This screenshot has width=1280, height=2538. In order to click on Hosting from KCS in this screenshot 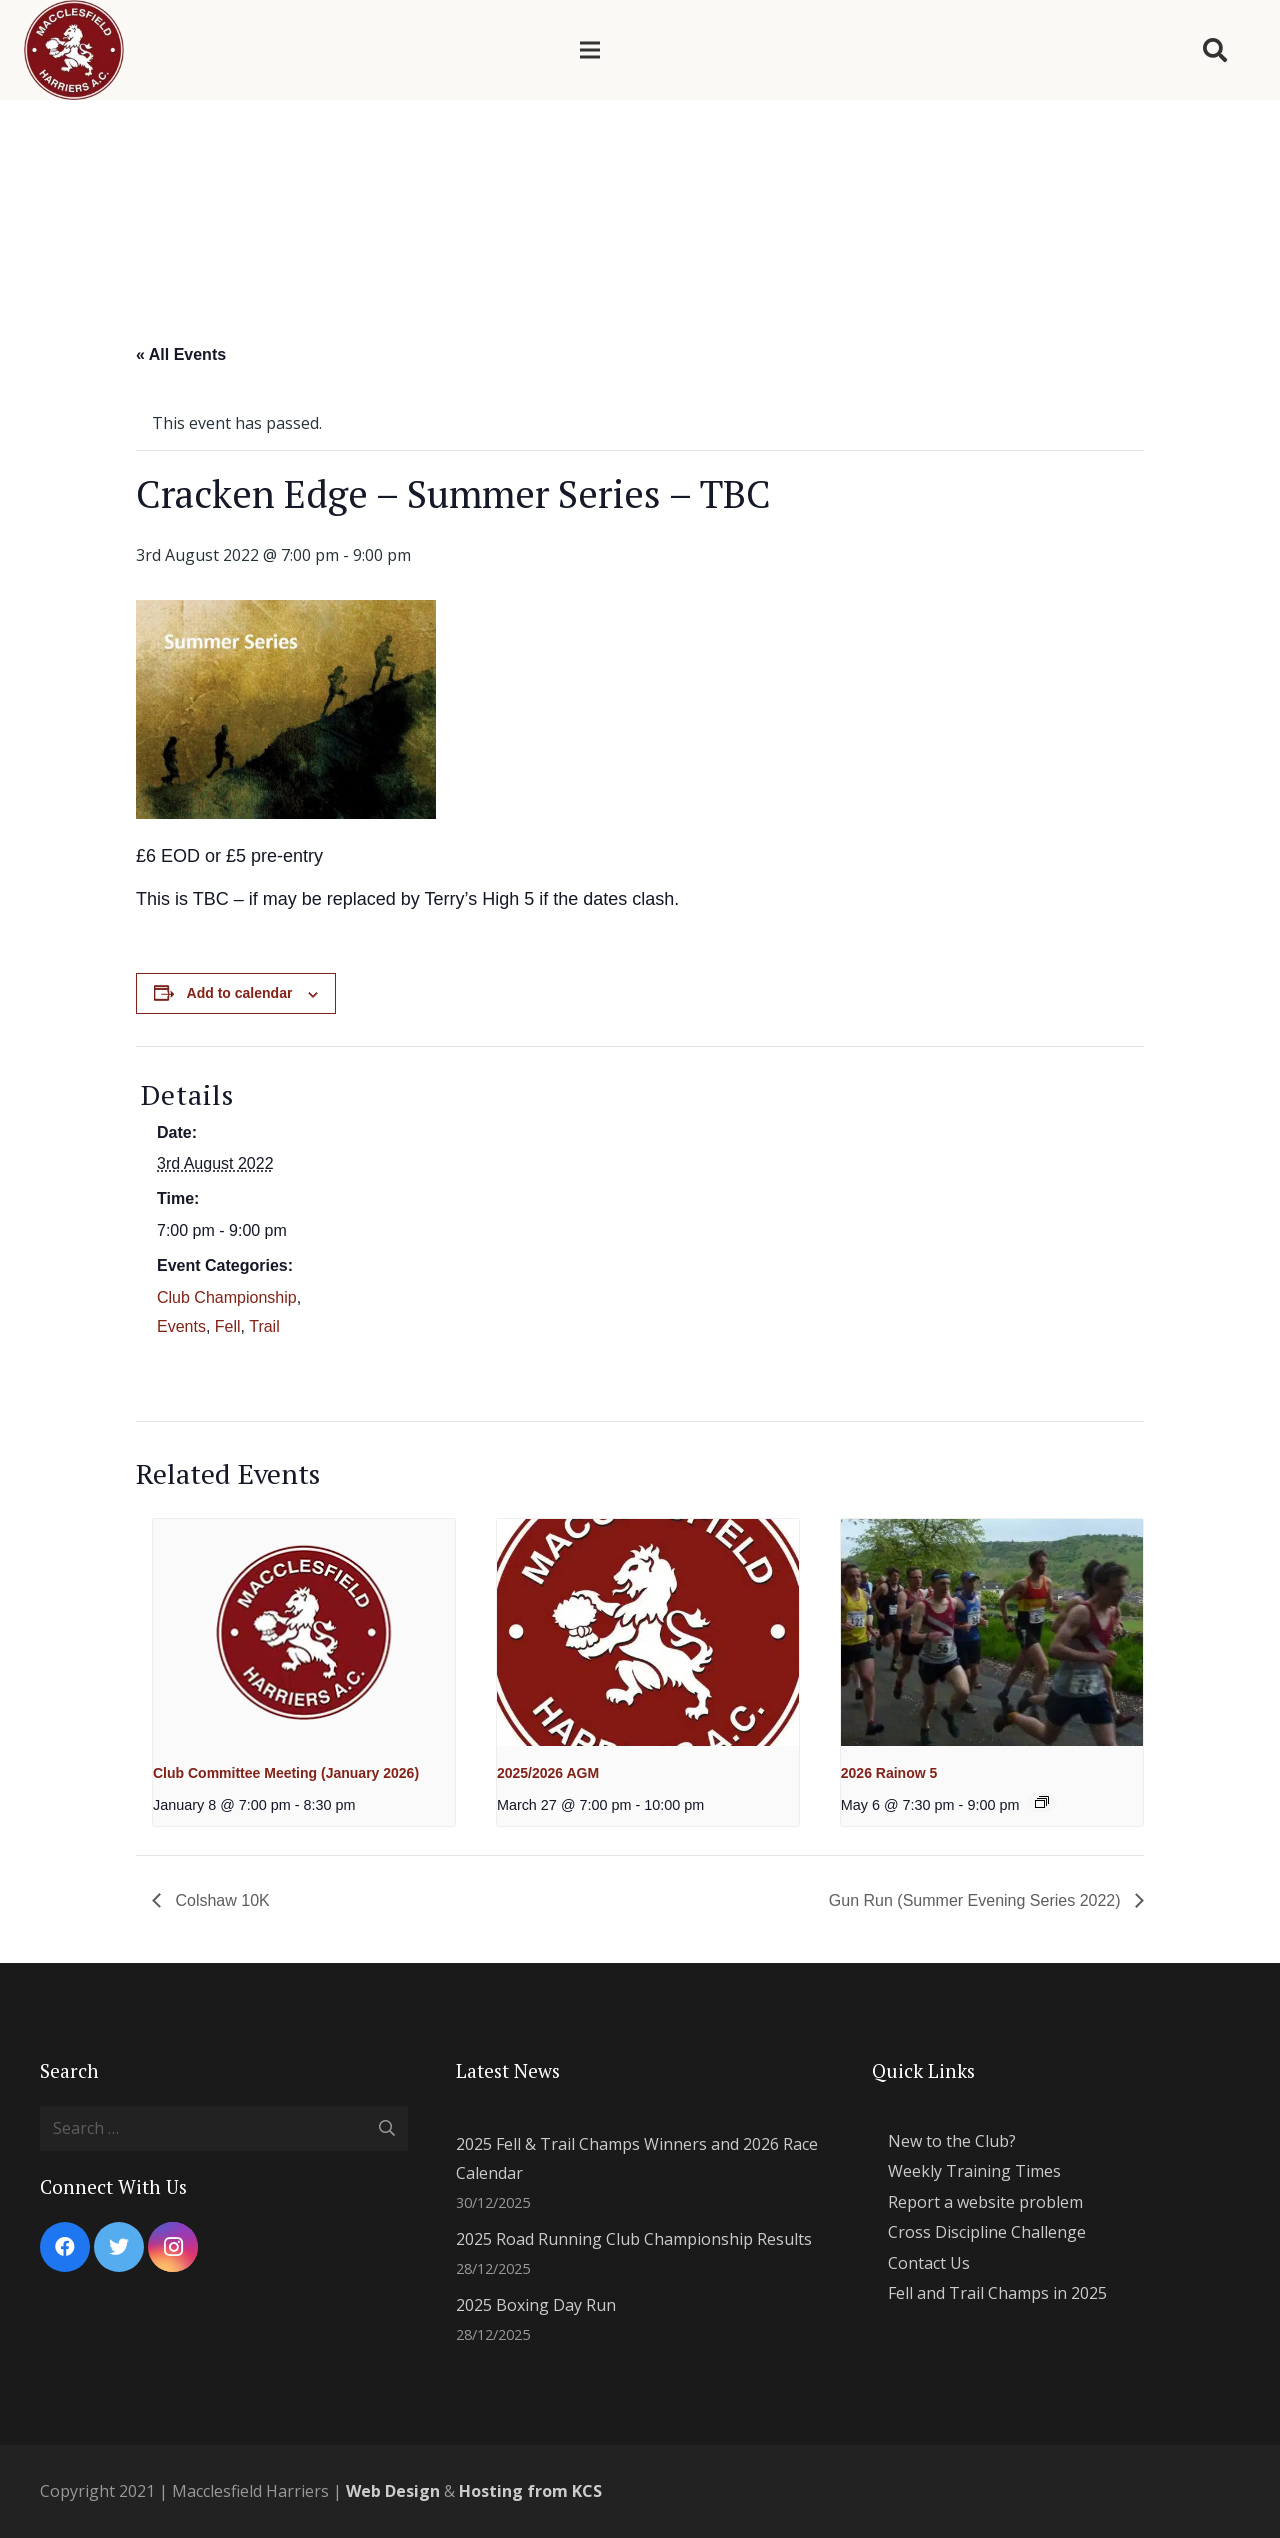, I will do `click(530, 2491)`.